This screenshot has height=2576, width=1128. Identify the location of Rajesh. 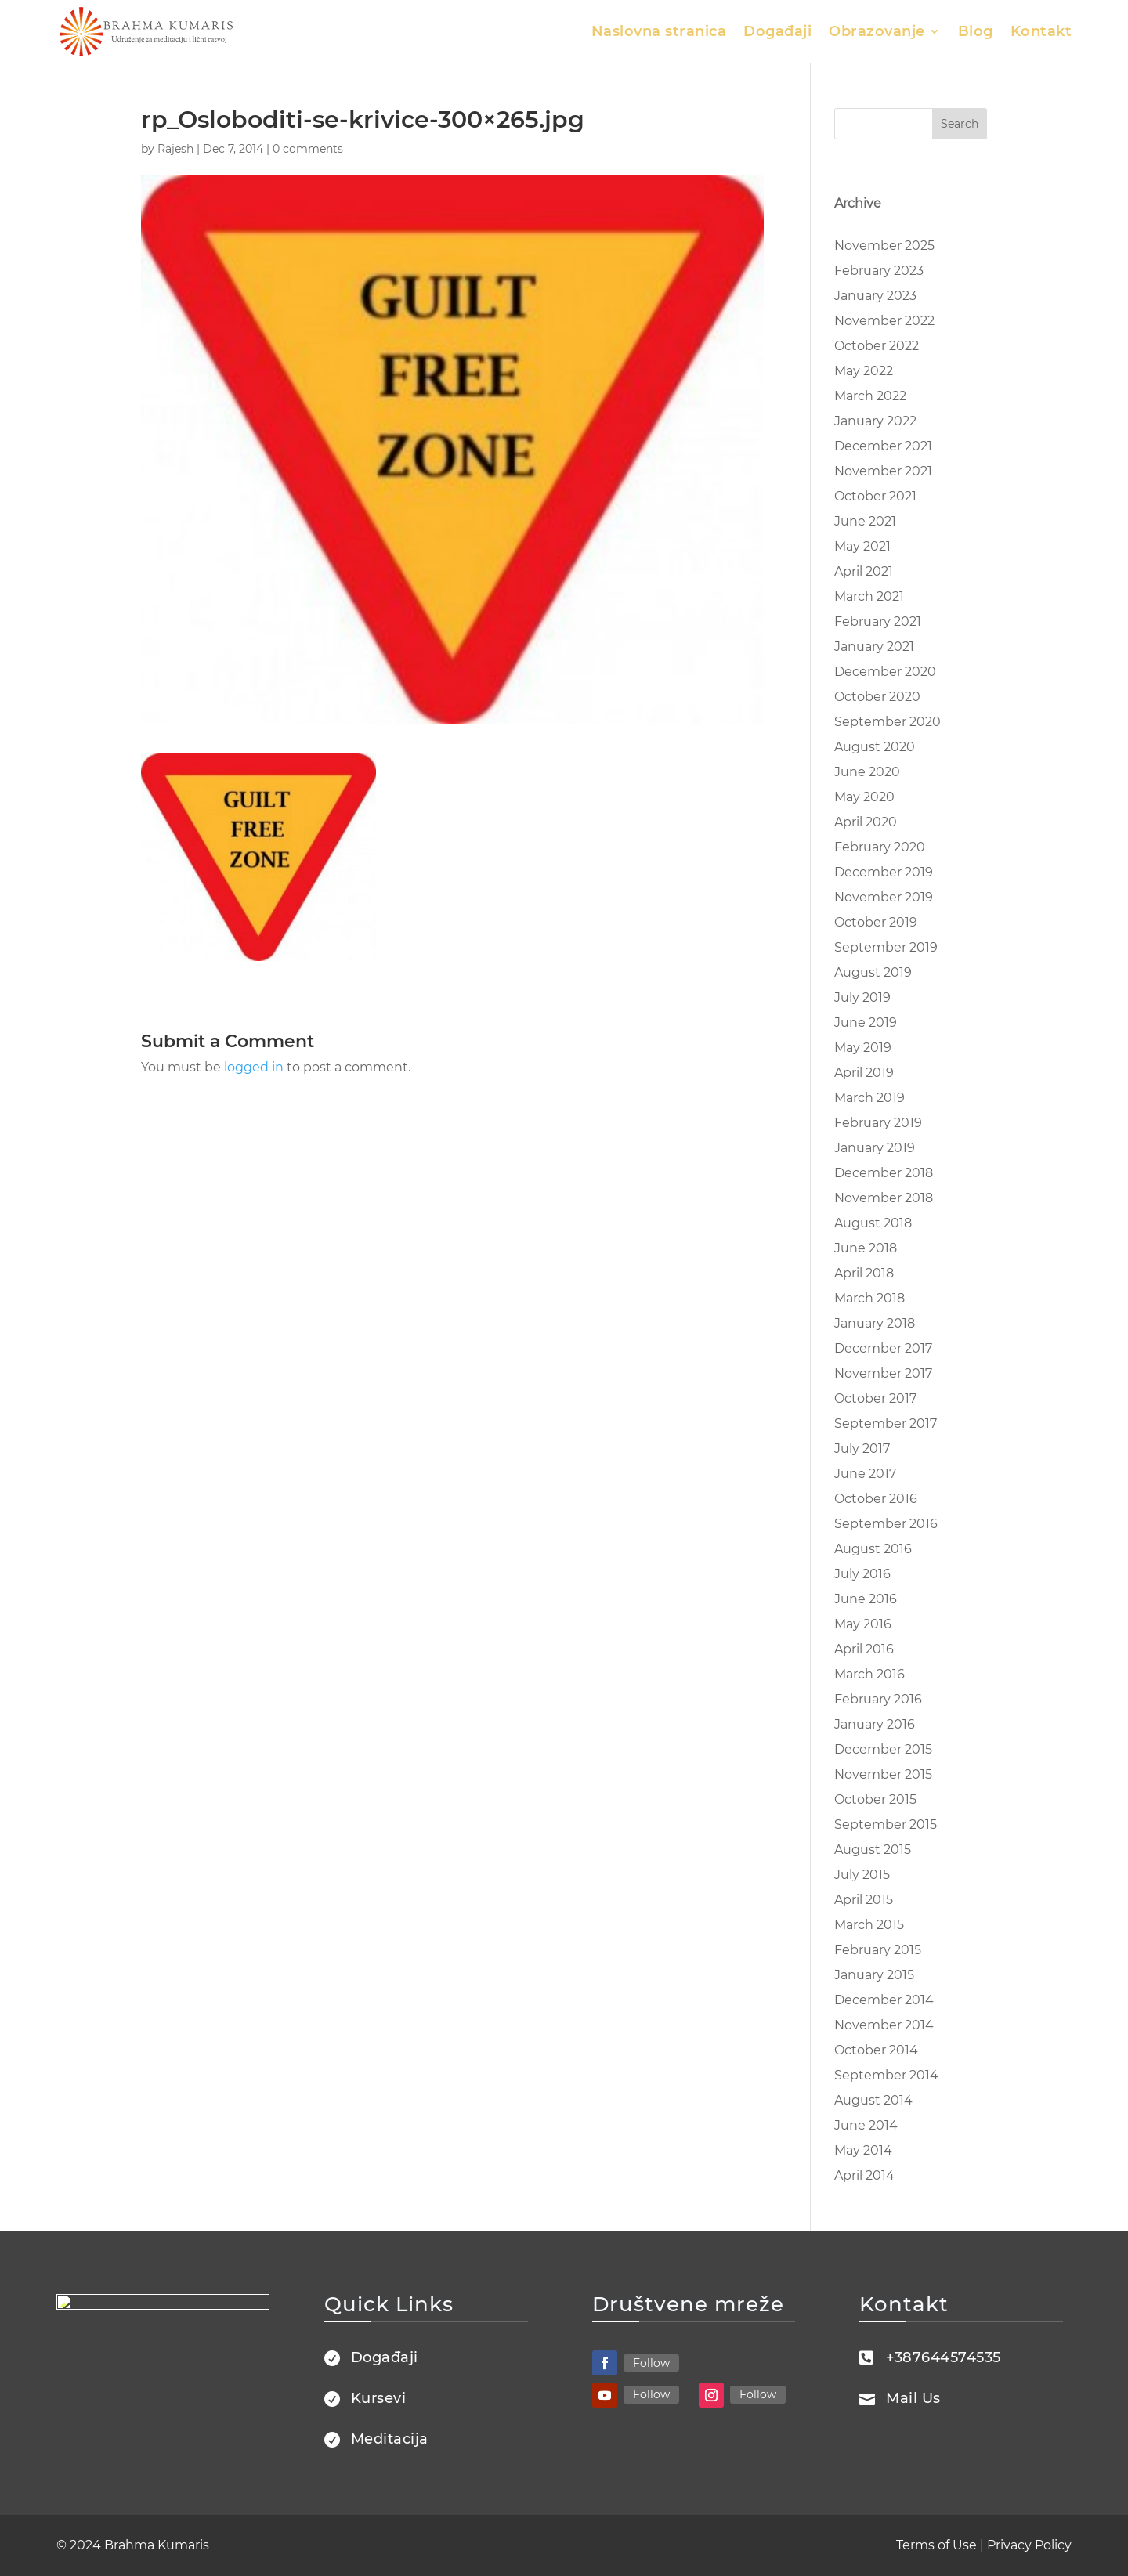
(175, 149).